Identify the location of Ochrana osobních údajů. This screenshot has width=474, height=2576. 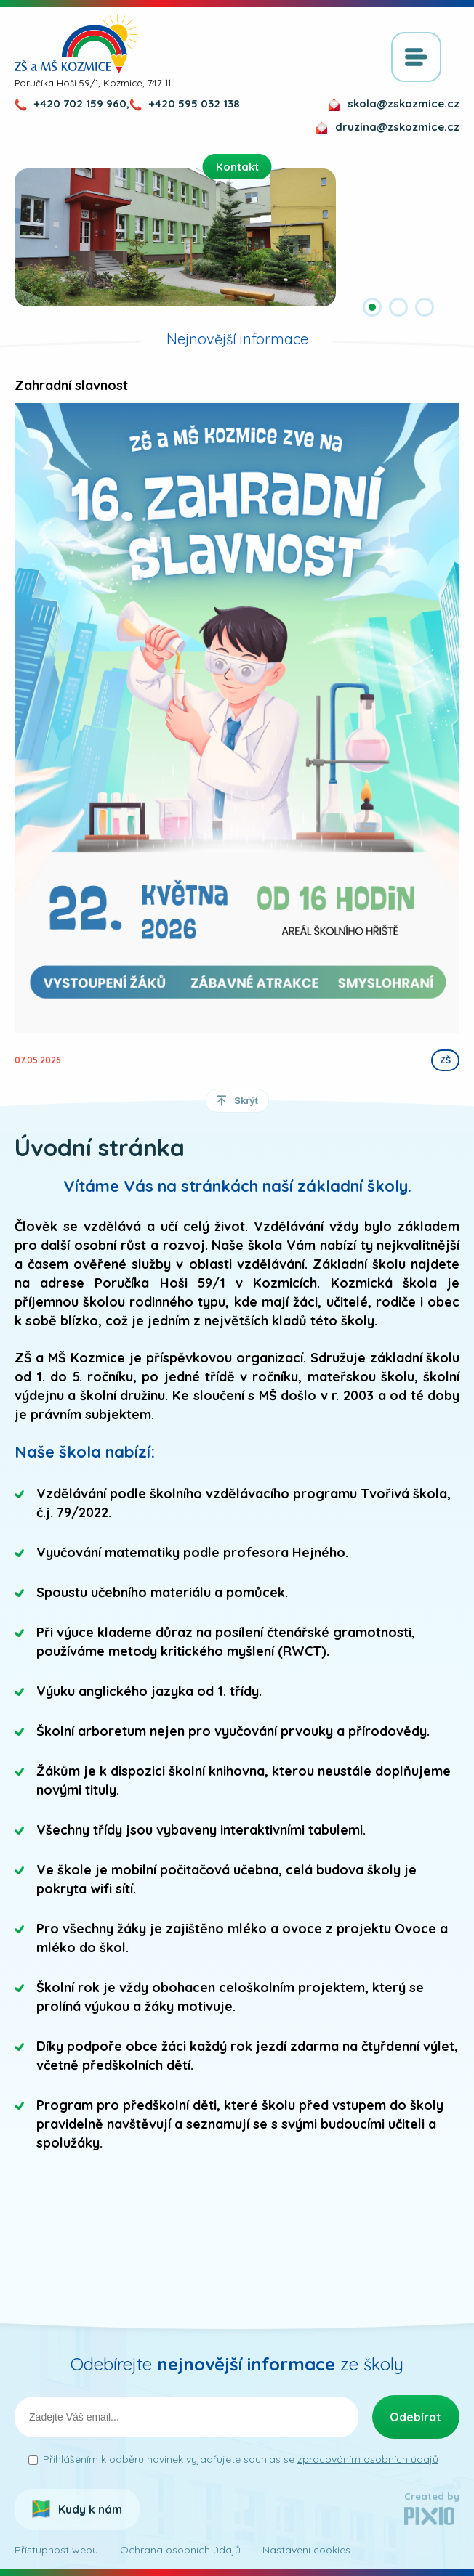
(180, 2550).